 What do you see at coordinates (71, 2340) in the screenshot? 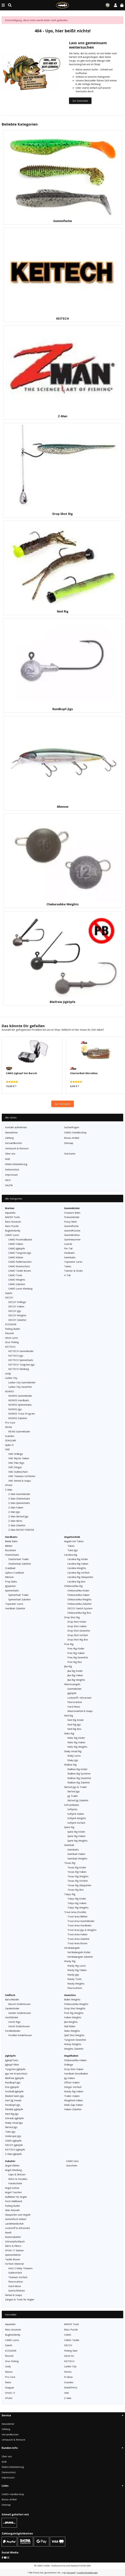
I see `CAMO-Tackle` at bounding box center [71, 2340].